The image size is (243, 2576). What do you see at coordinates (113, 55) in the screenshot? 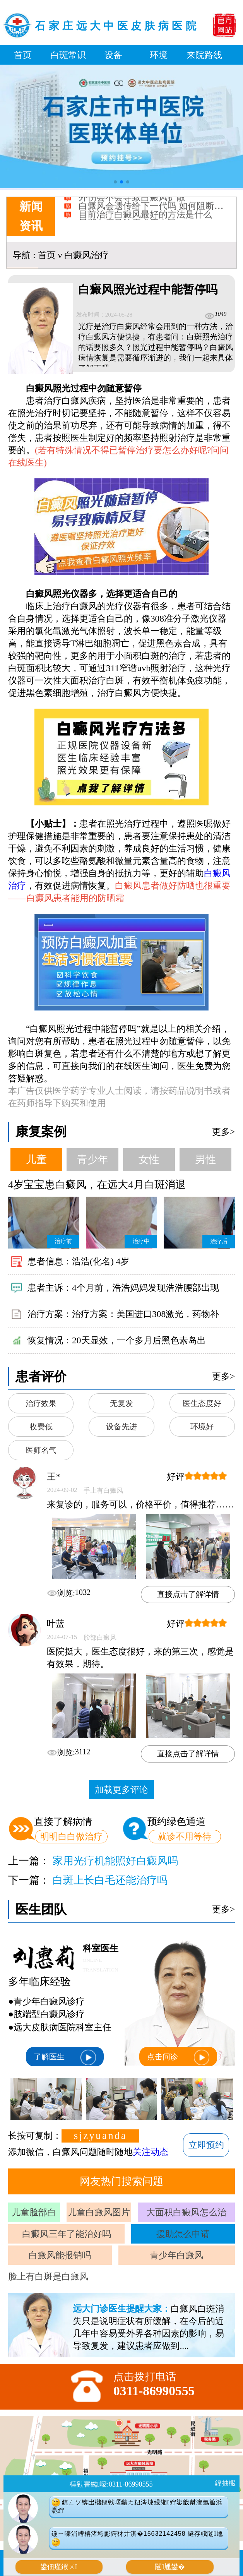
I see `设备` at bounding box center [113, 55].